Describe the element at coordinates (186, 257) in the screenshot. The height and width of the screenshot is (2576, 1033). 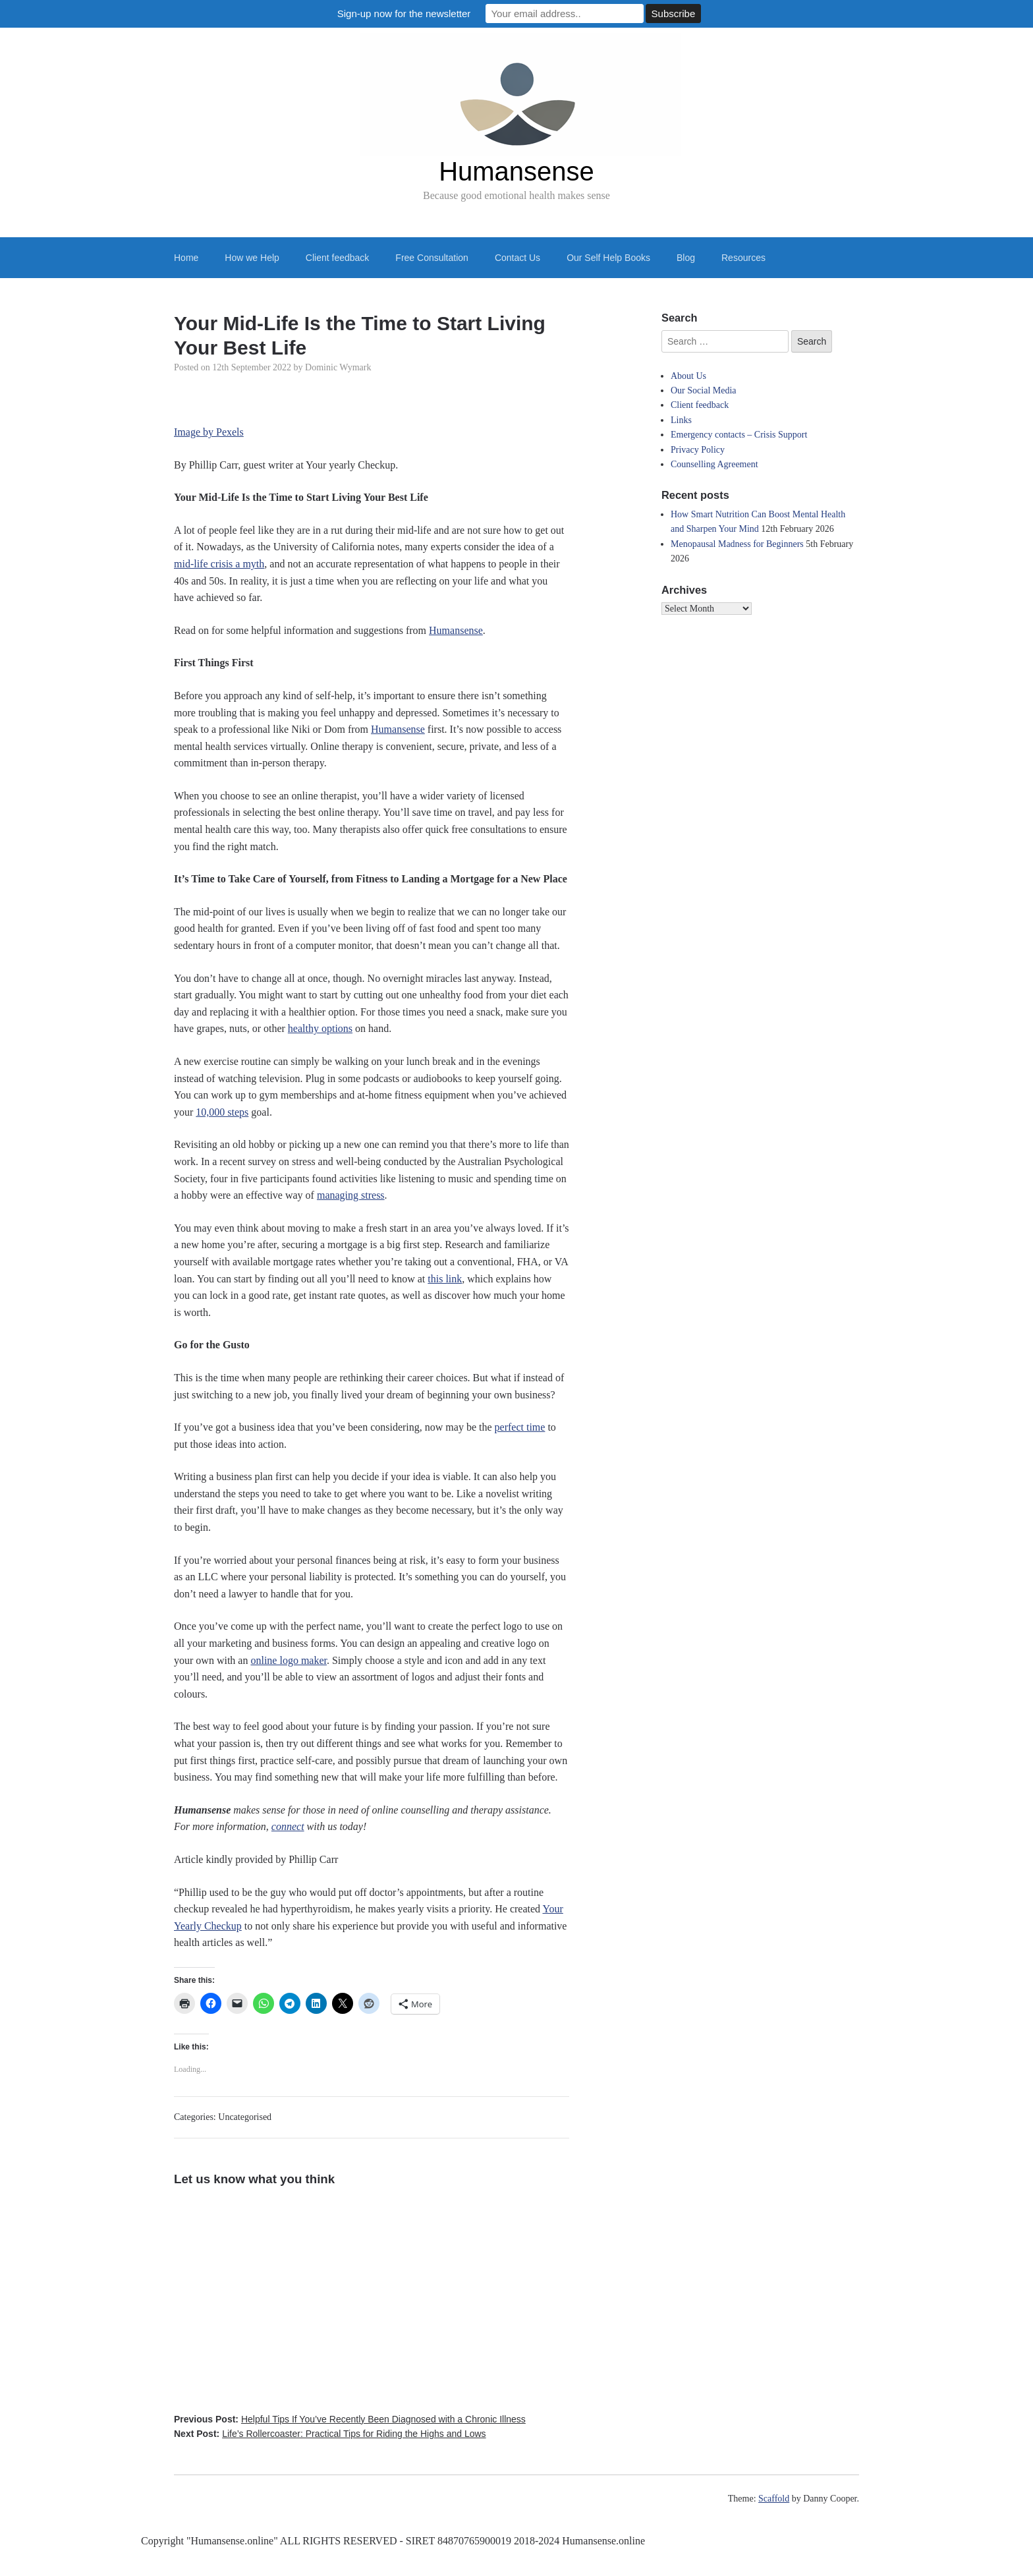
I see `Home` at that location.